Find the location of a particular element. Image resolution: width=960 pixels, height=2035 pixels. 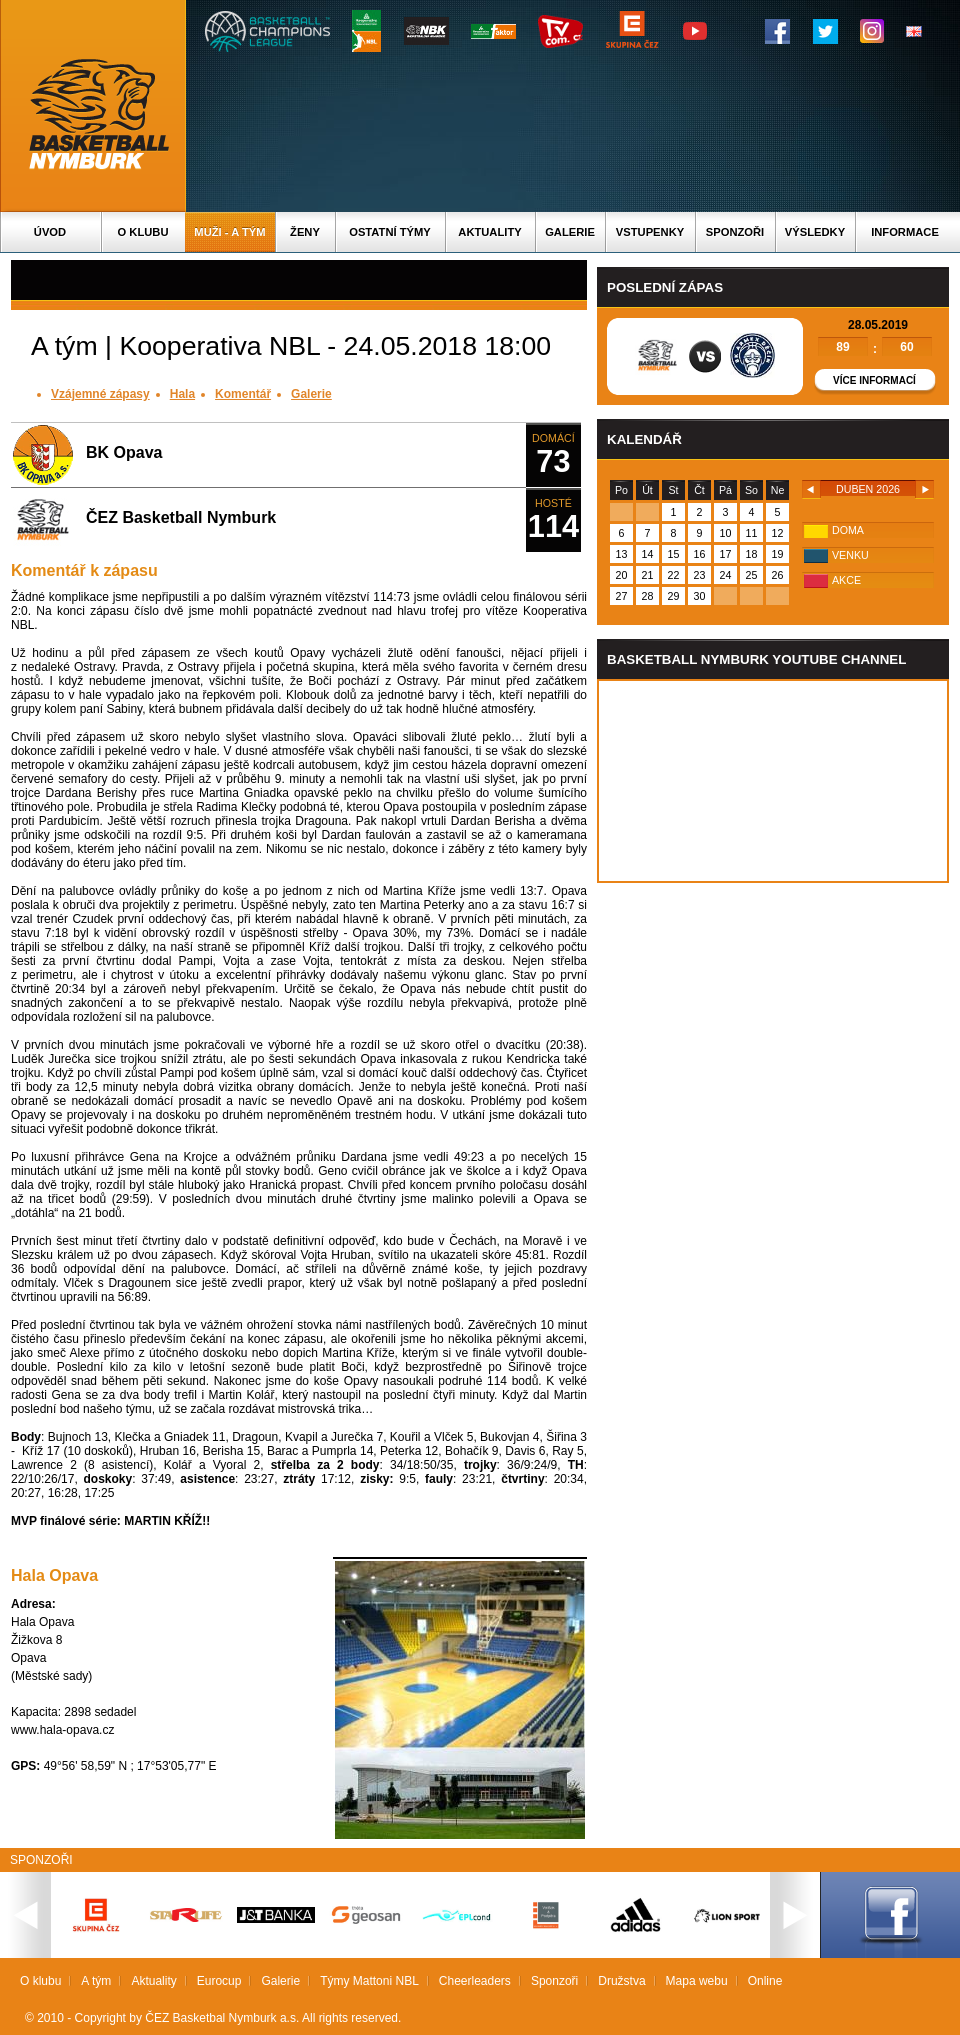

Vstupenky is located at coordinates (650, 232).